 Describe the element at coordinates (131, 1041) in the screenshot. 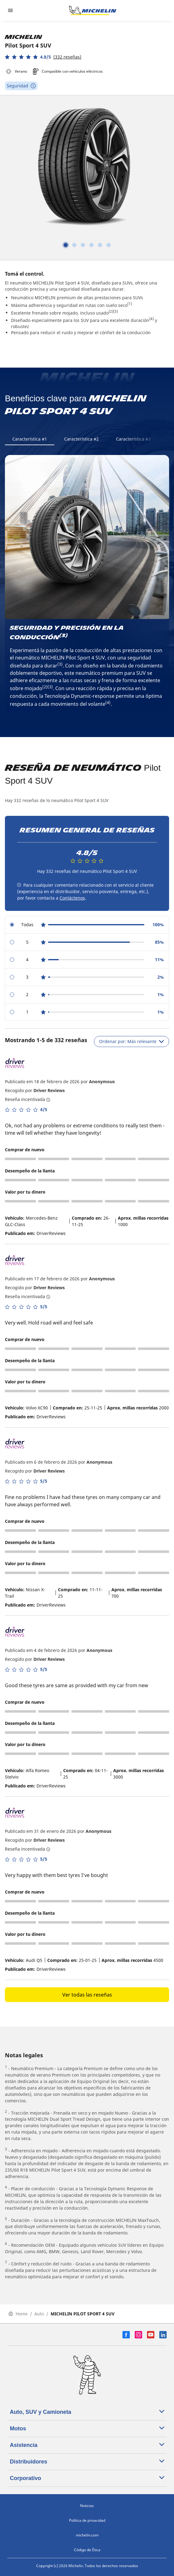

I see `Ordenar por: Más relevante` at that location.